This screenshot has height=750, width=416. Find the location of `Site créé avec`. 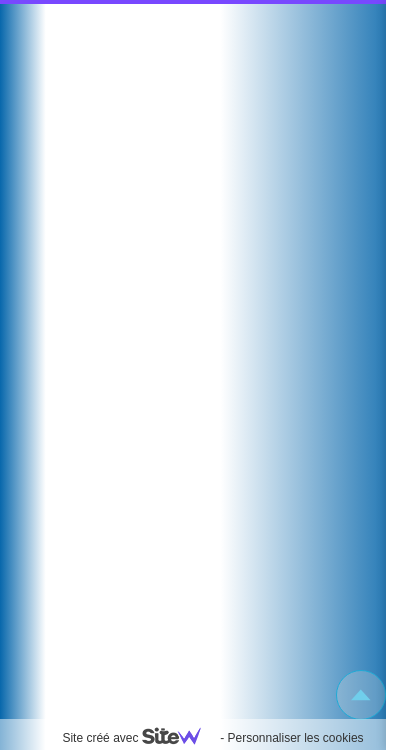

Site créé avec is located at coordinates (139, 738).